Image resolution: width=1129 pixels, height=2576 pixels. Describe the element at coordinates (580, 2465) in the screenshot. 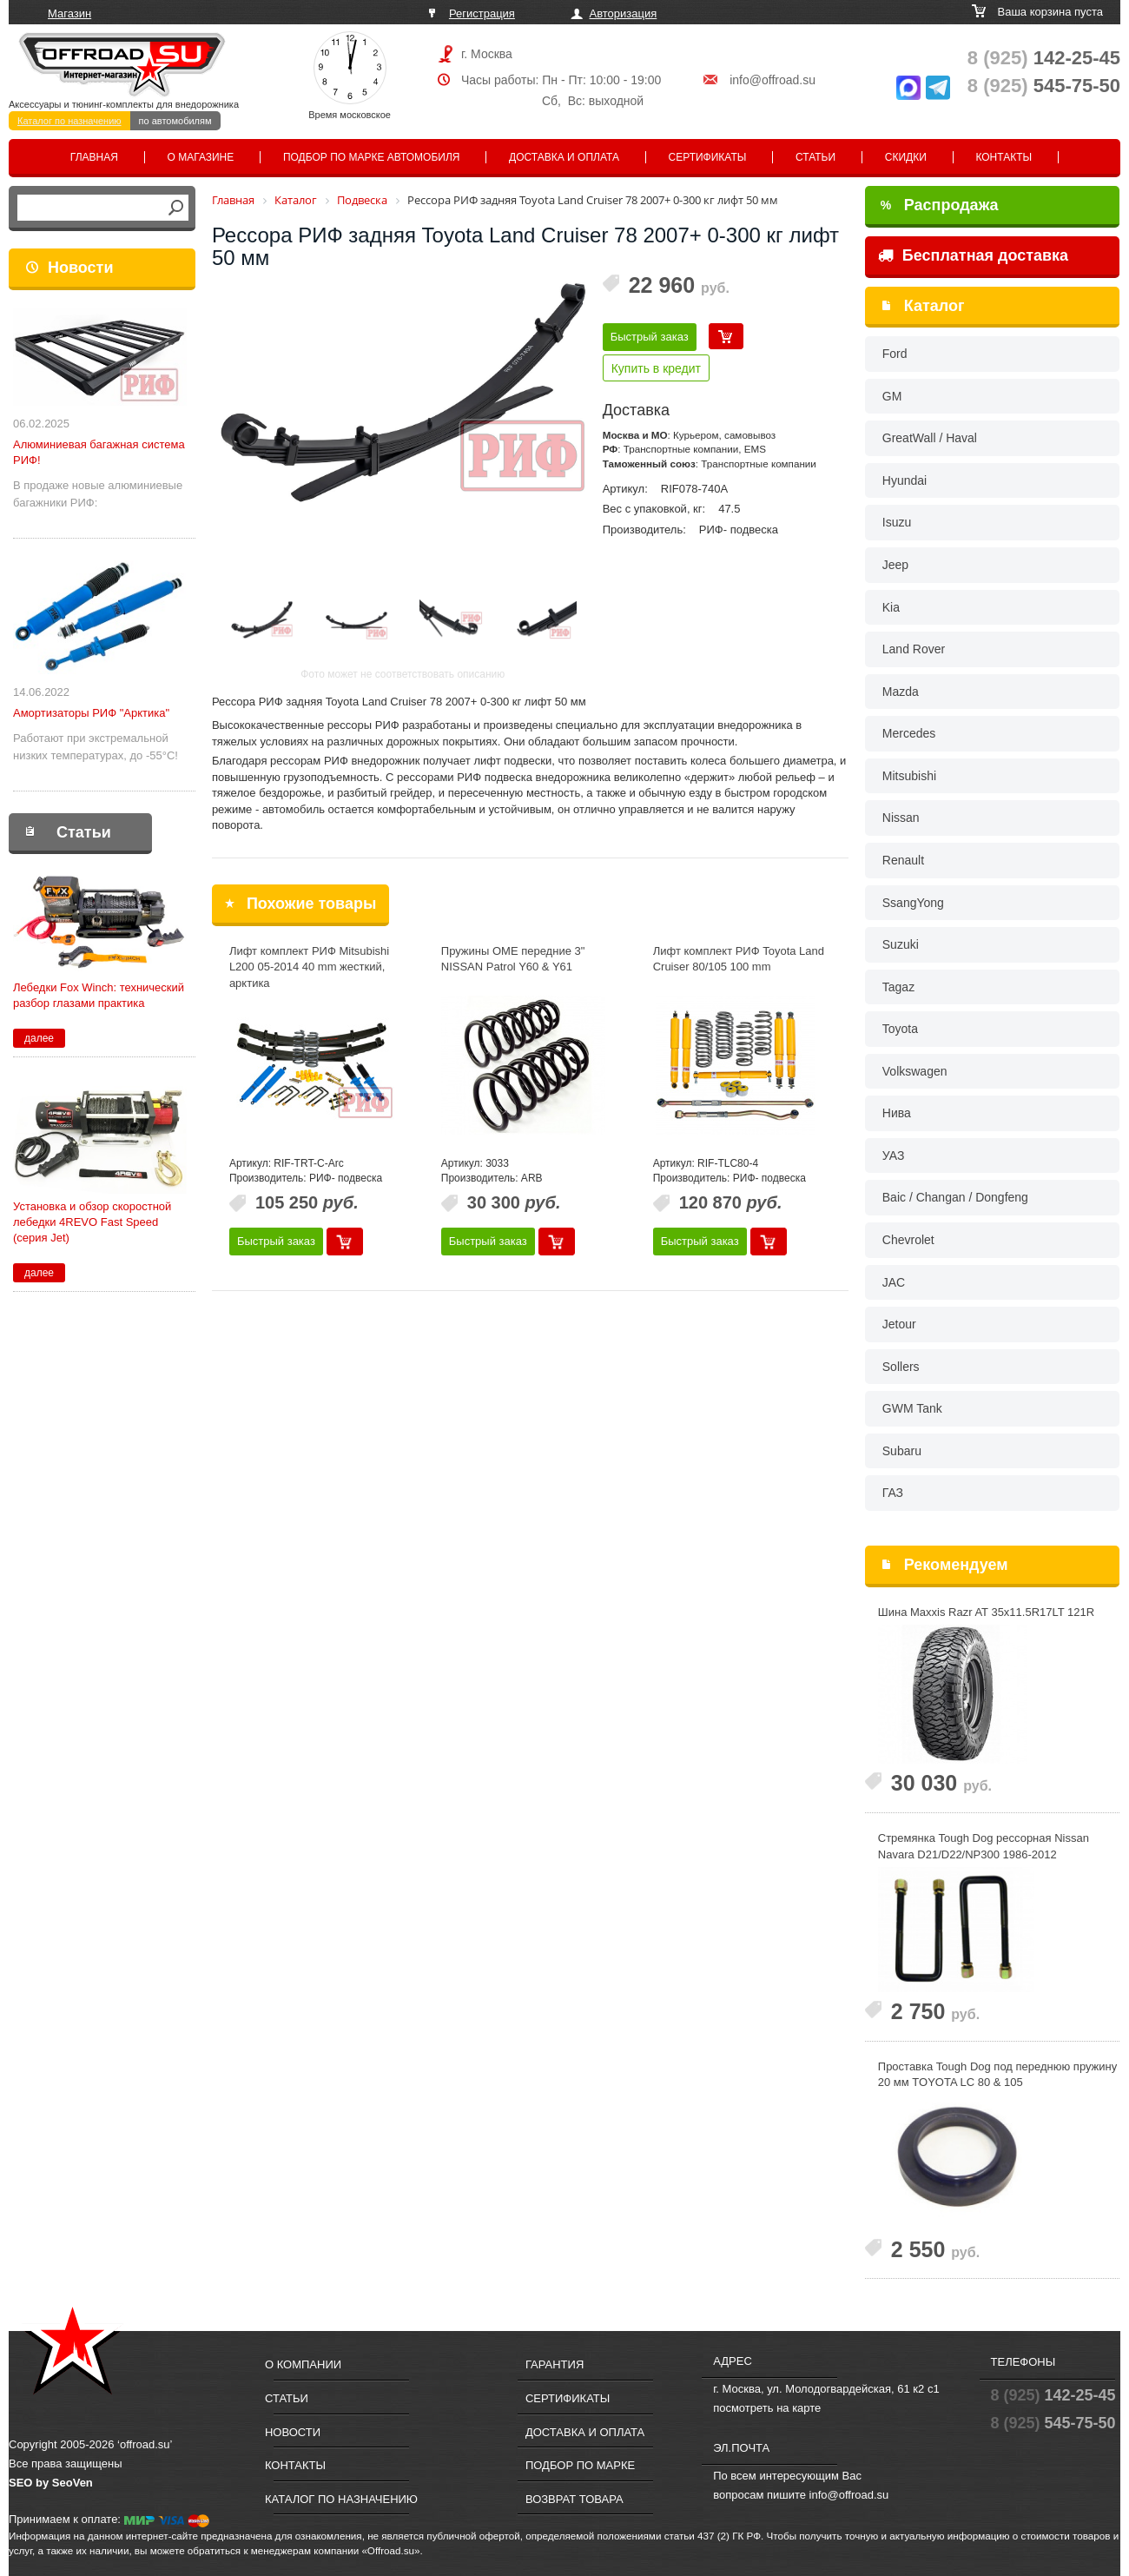

I see `Подбор по марке` at that location.